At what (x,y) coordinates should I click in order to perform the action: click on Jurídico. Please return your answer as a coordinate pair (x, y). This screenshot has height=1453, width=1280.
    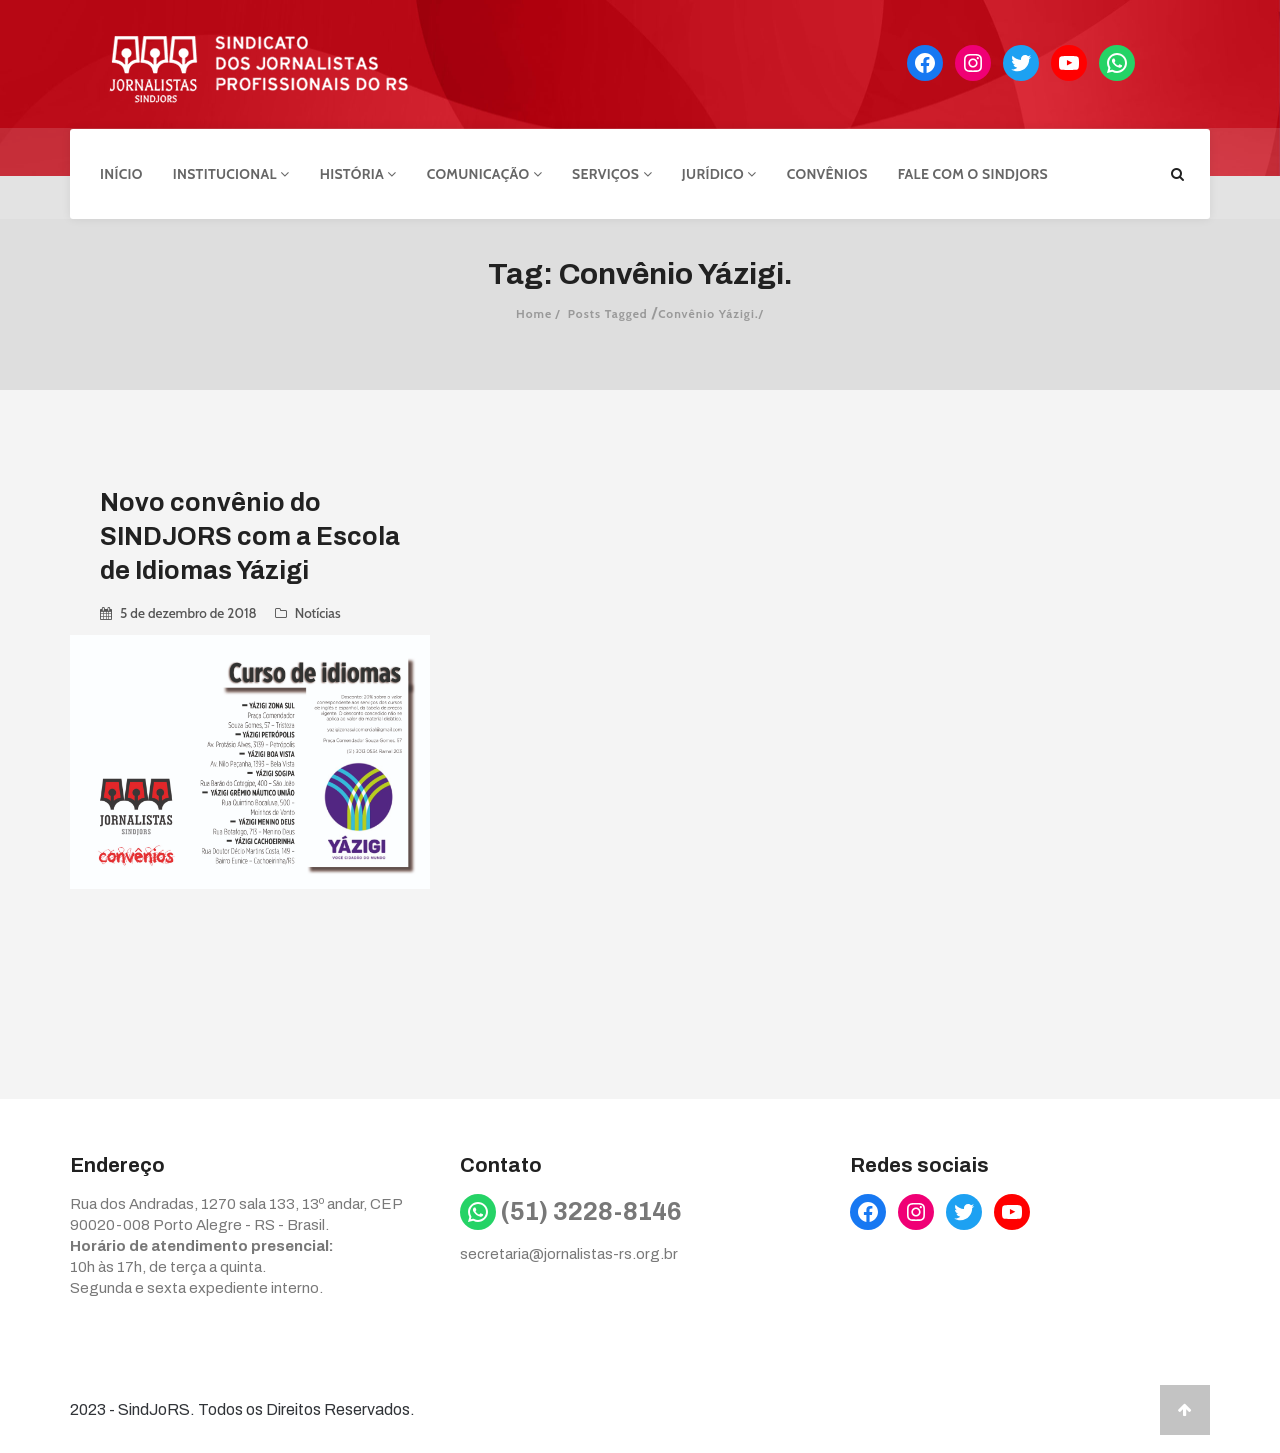
    Looking at the image, I should click on (719, 173).